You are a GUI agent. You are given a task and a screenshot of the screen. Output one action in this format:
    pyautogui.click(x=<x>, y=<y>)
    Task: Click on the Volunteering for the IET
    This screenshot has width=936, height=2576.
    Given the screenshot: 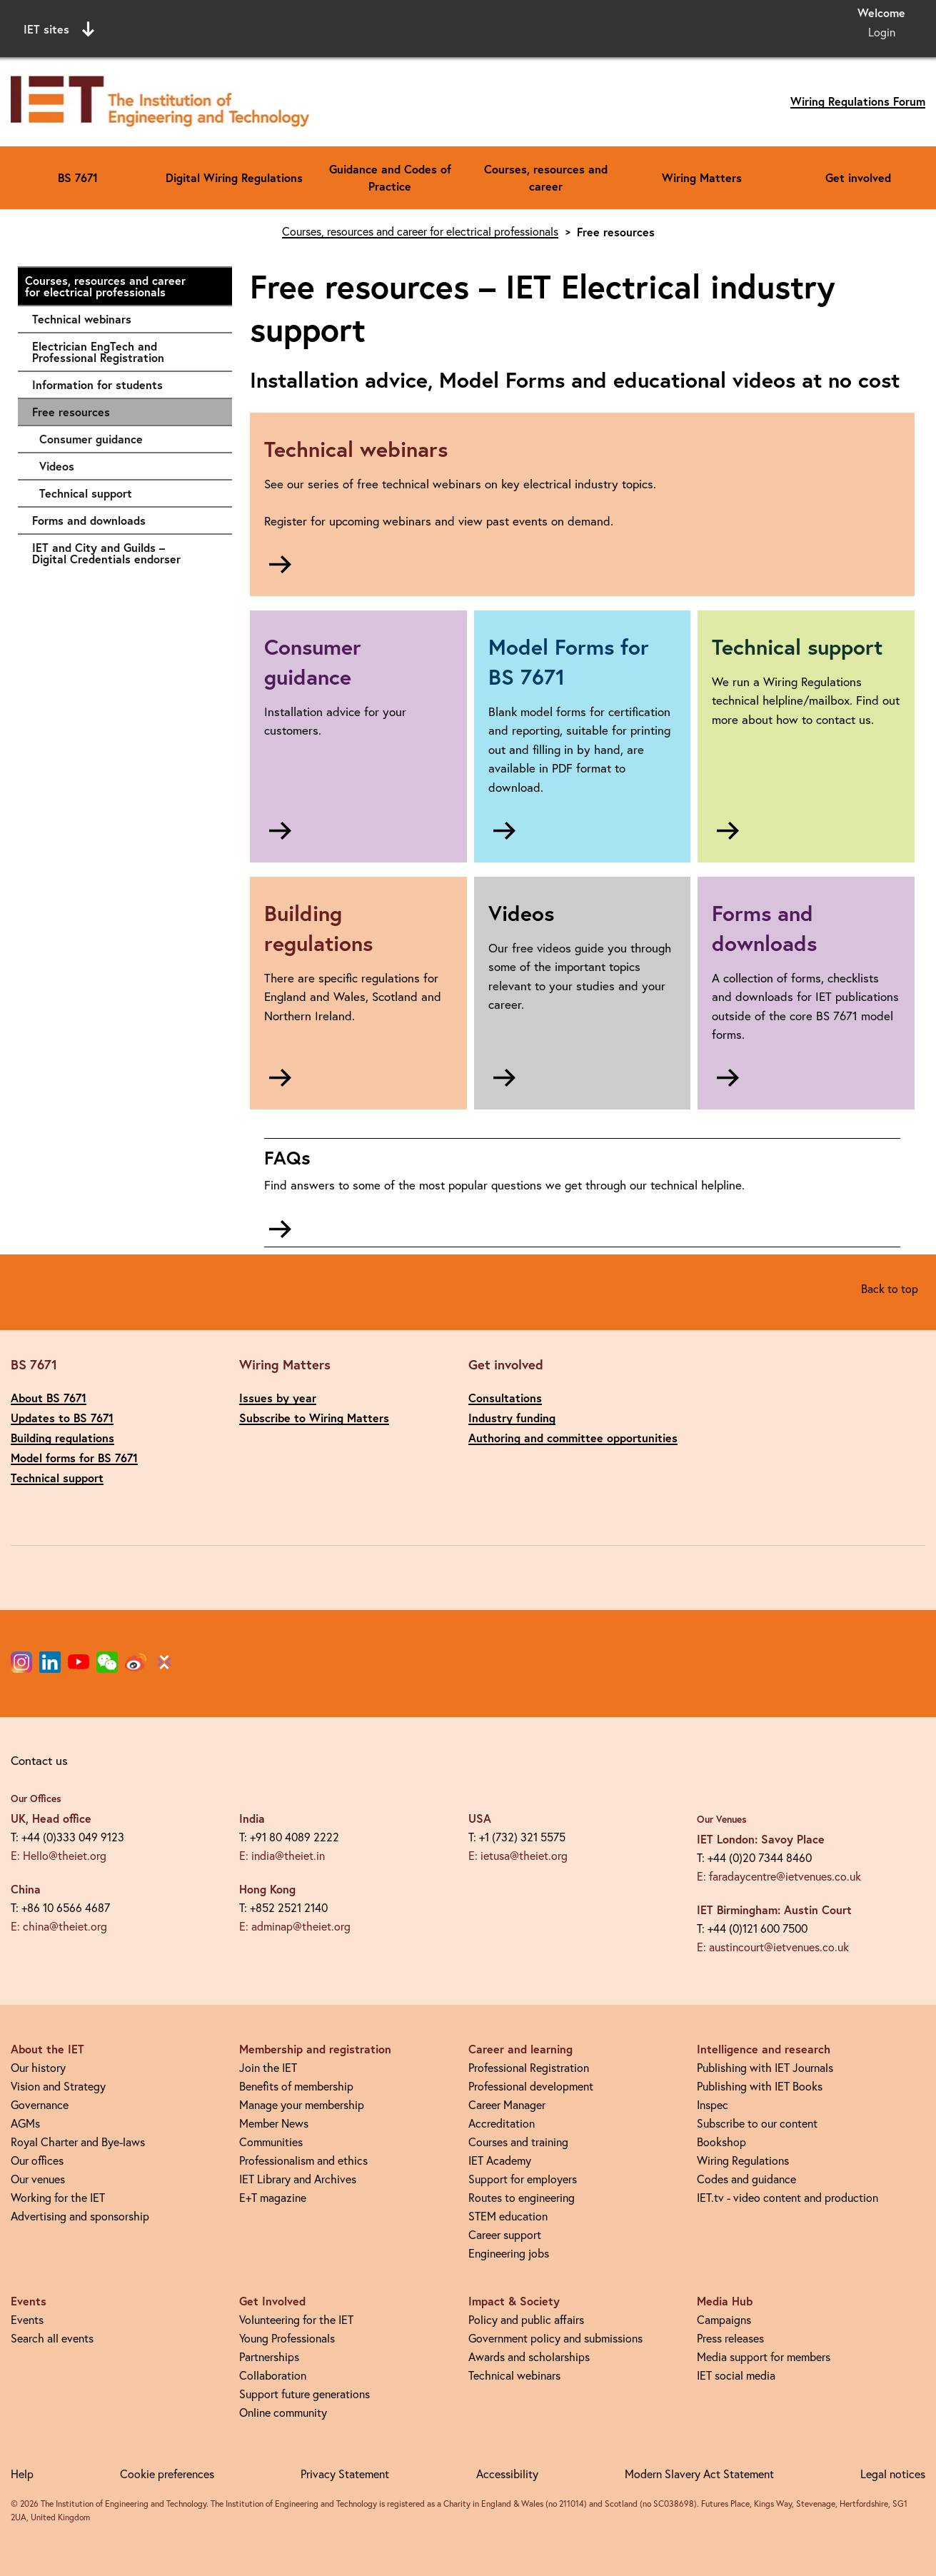 What is the action you would take?
    pyautogui.click(x=296, y=2320)
    